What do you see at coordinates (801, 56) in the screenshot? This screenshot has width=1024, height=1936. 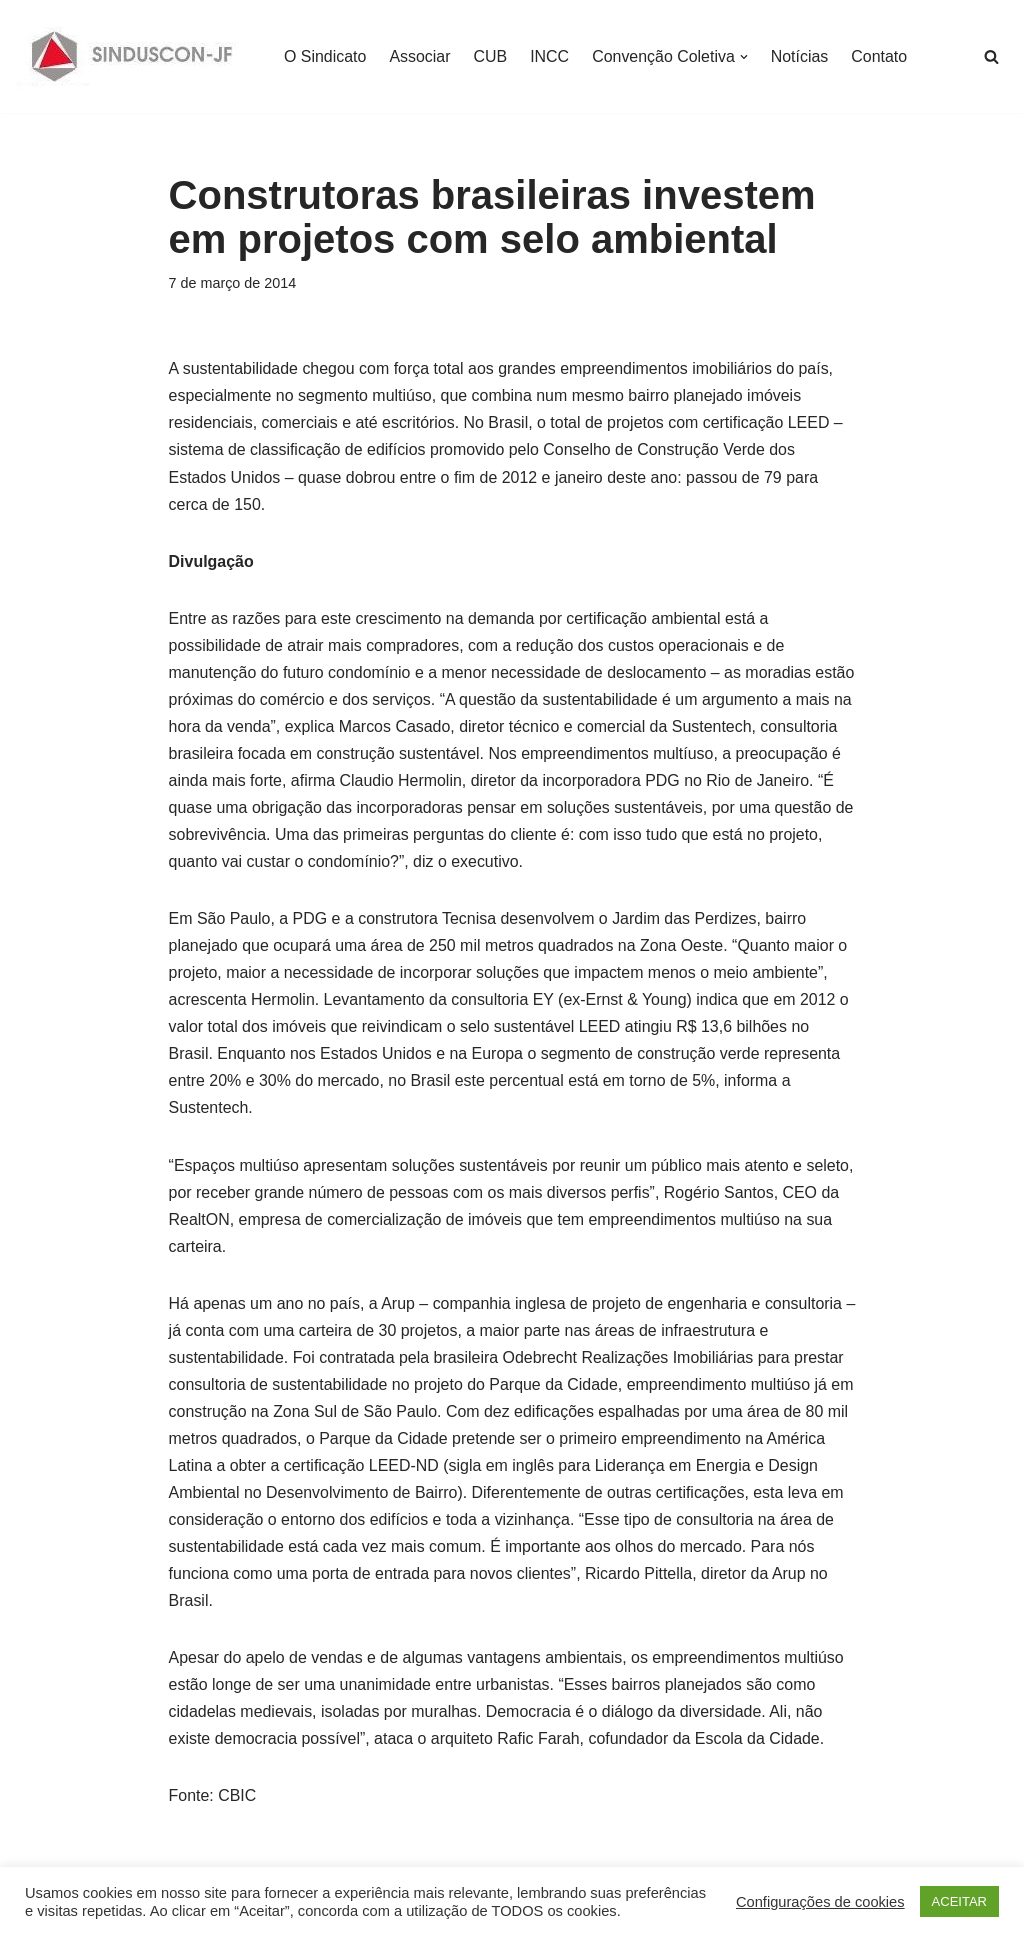 I see `Notícias` at bounding box center [801, 56].